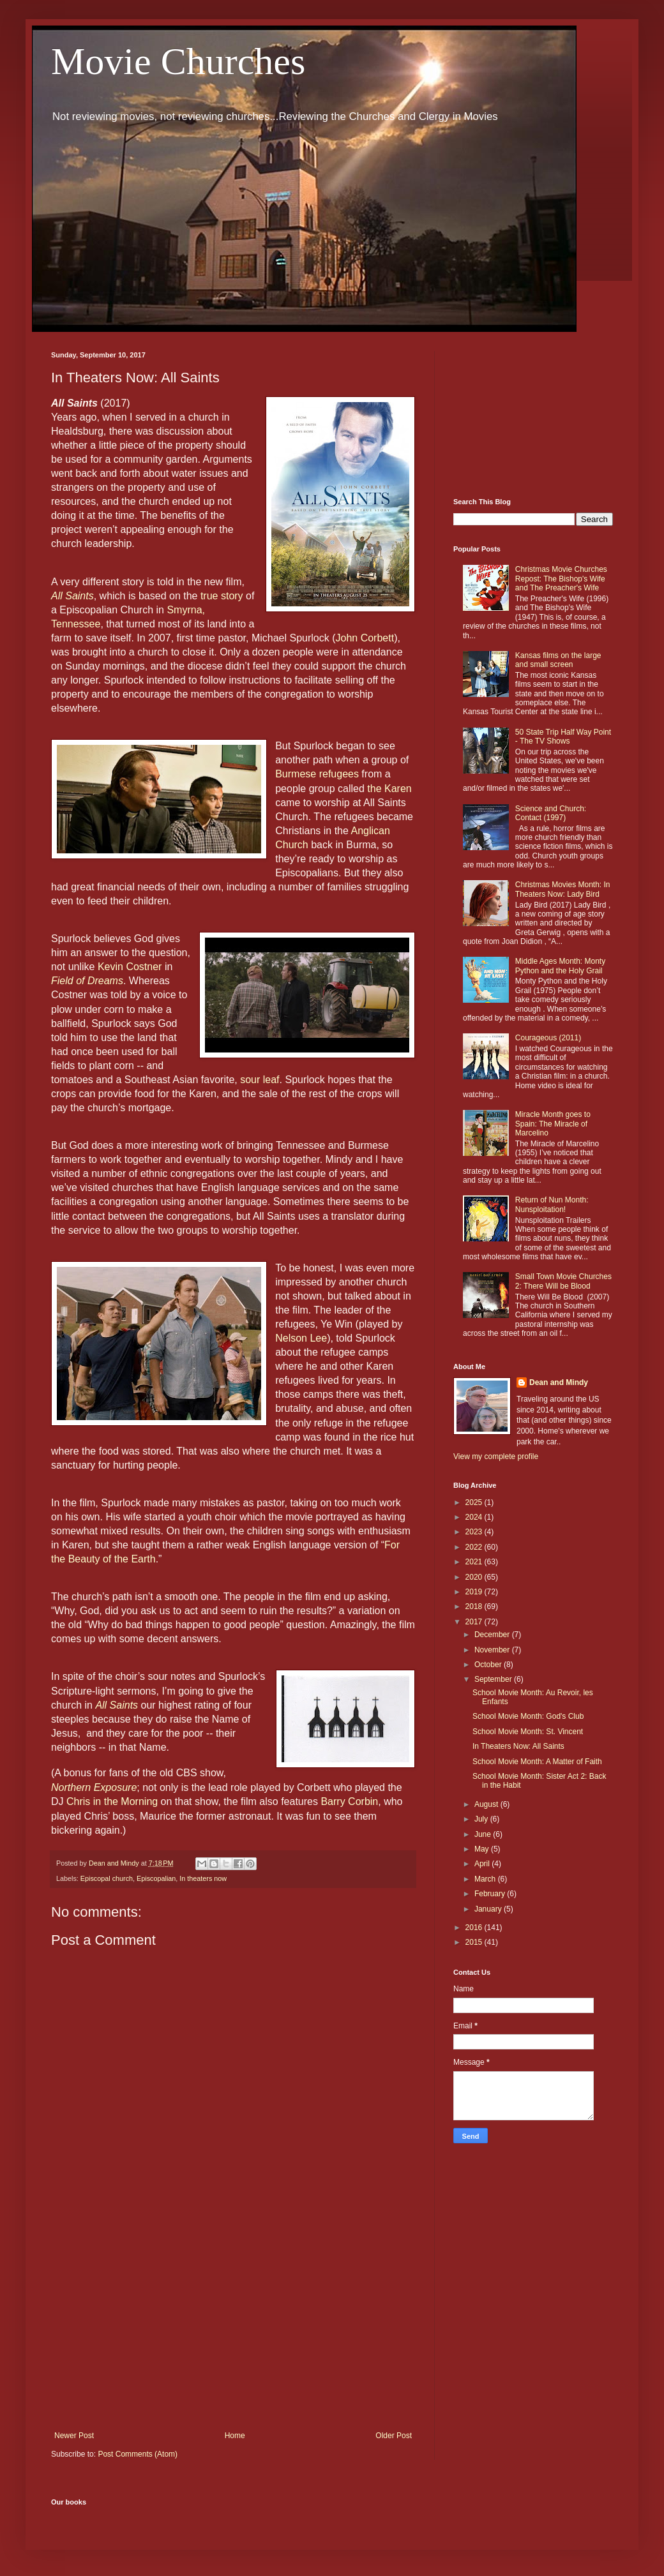 The image size is (664, 2576). Describe the element at coordinates (221, 595) in the screenshot. I see `true story` at that location.